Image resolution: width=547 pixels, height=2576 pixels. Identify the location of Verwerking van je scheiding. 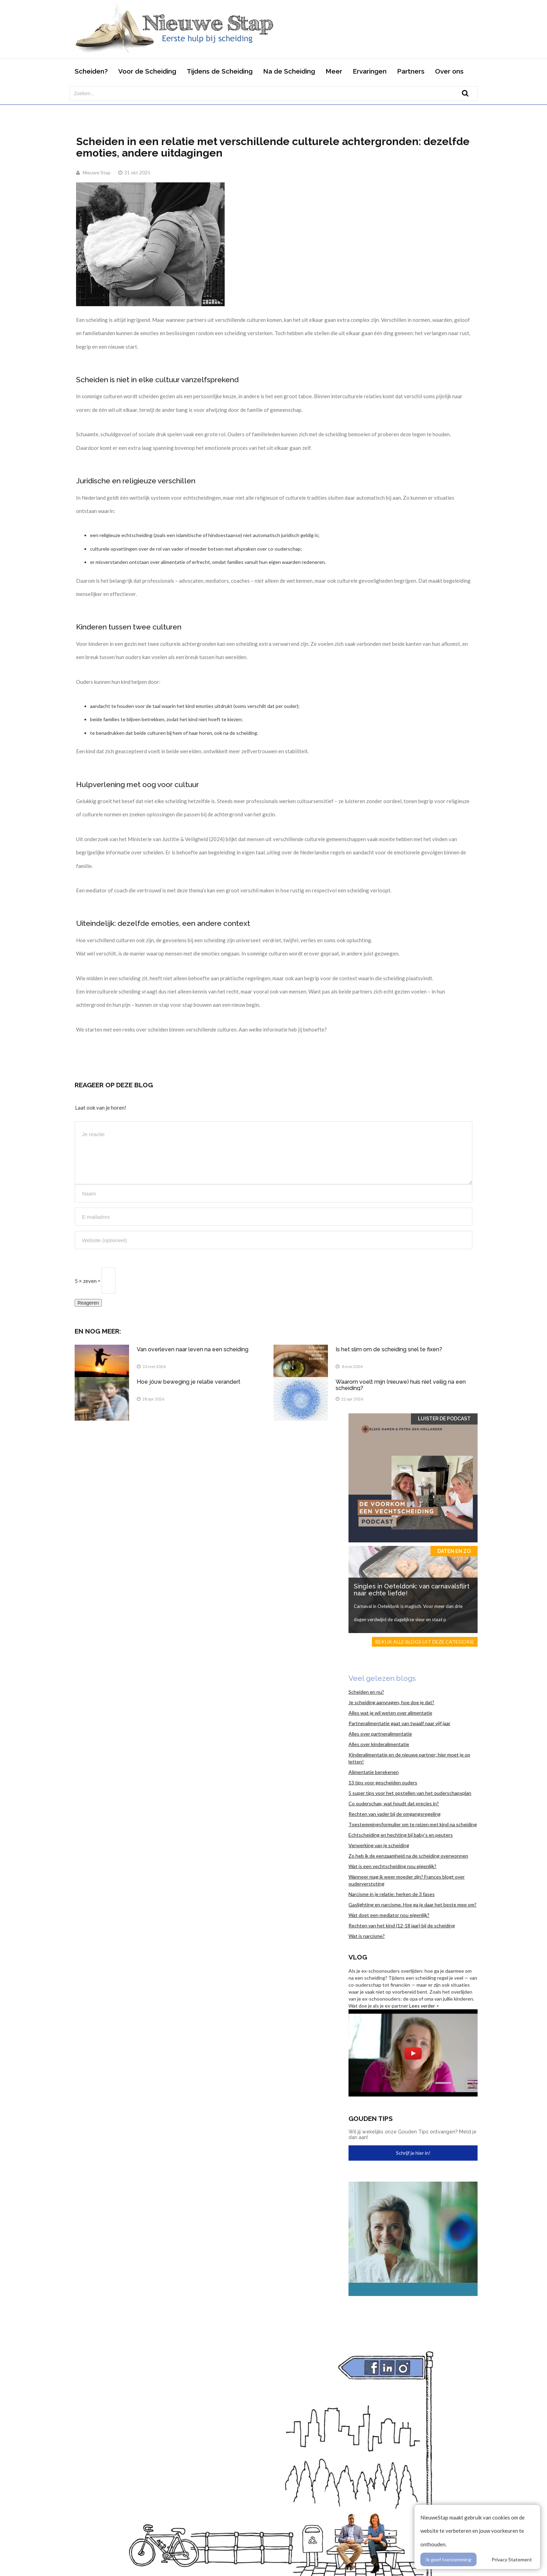
(379, 1845).